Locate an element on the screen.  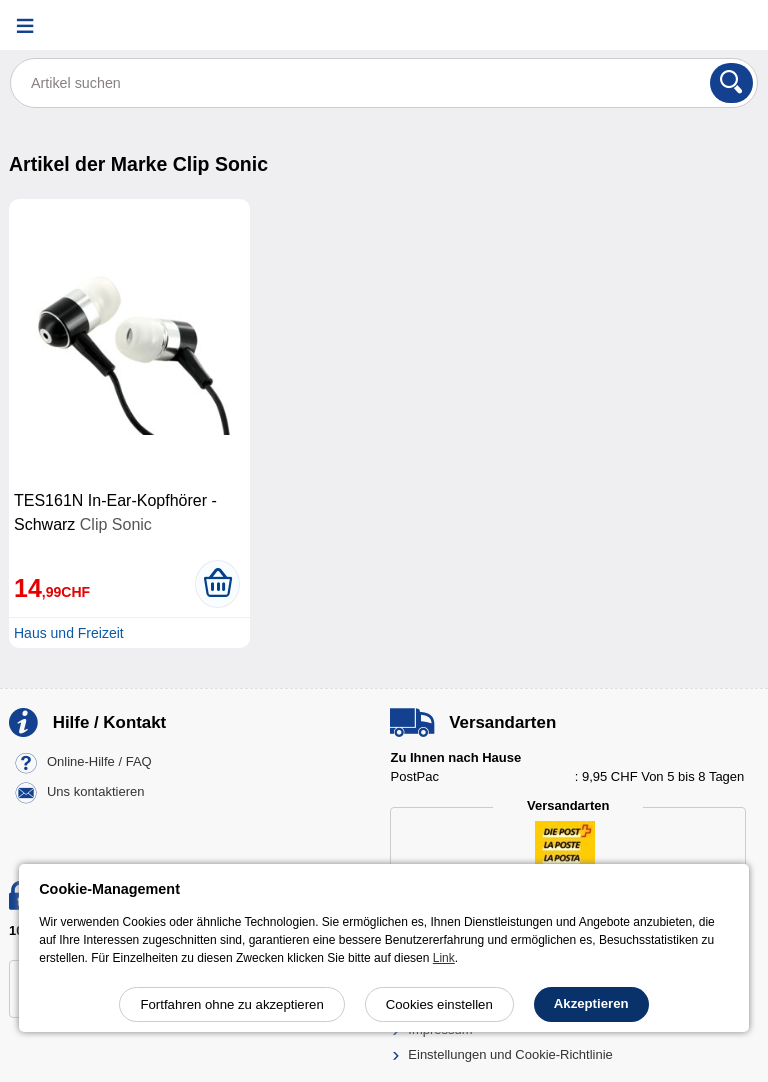
Online-Hilfe / FAQ is located at coordinates (99, 761).